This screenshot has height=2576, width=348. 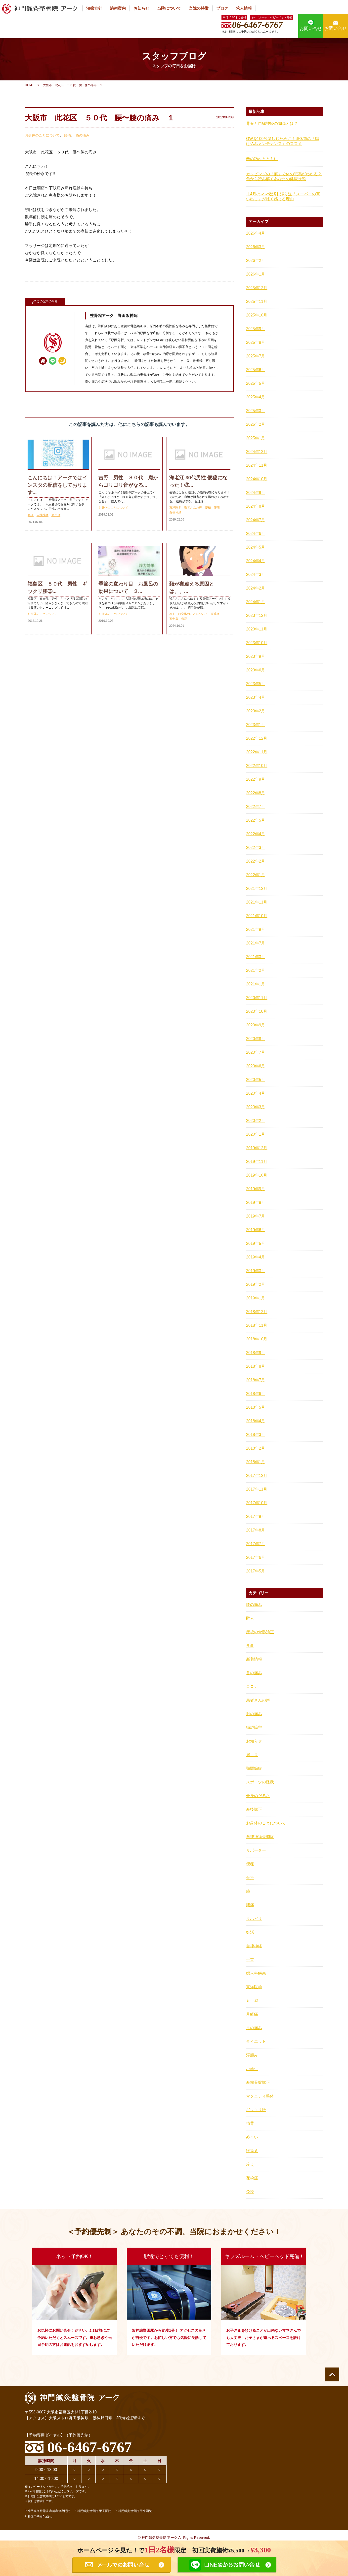 I want to click on お知らせ, so click(x=141, y=8).